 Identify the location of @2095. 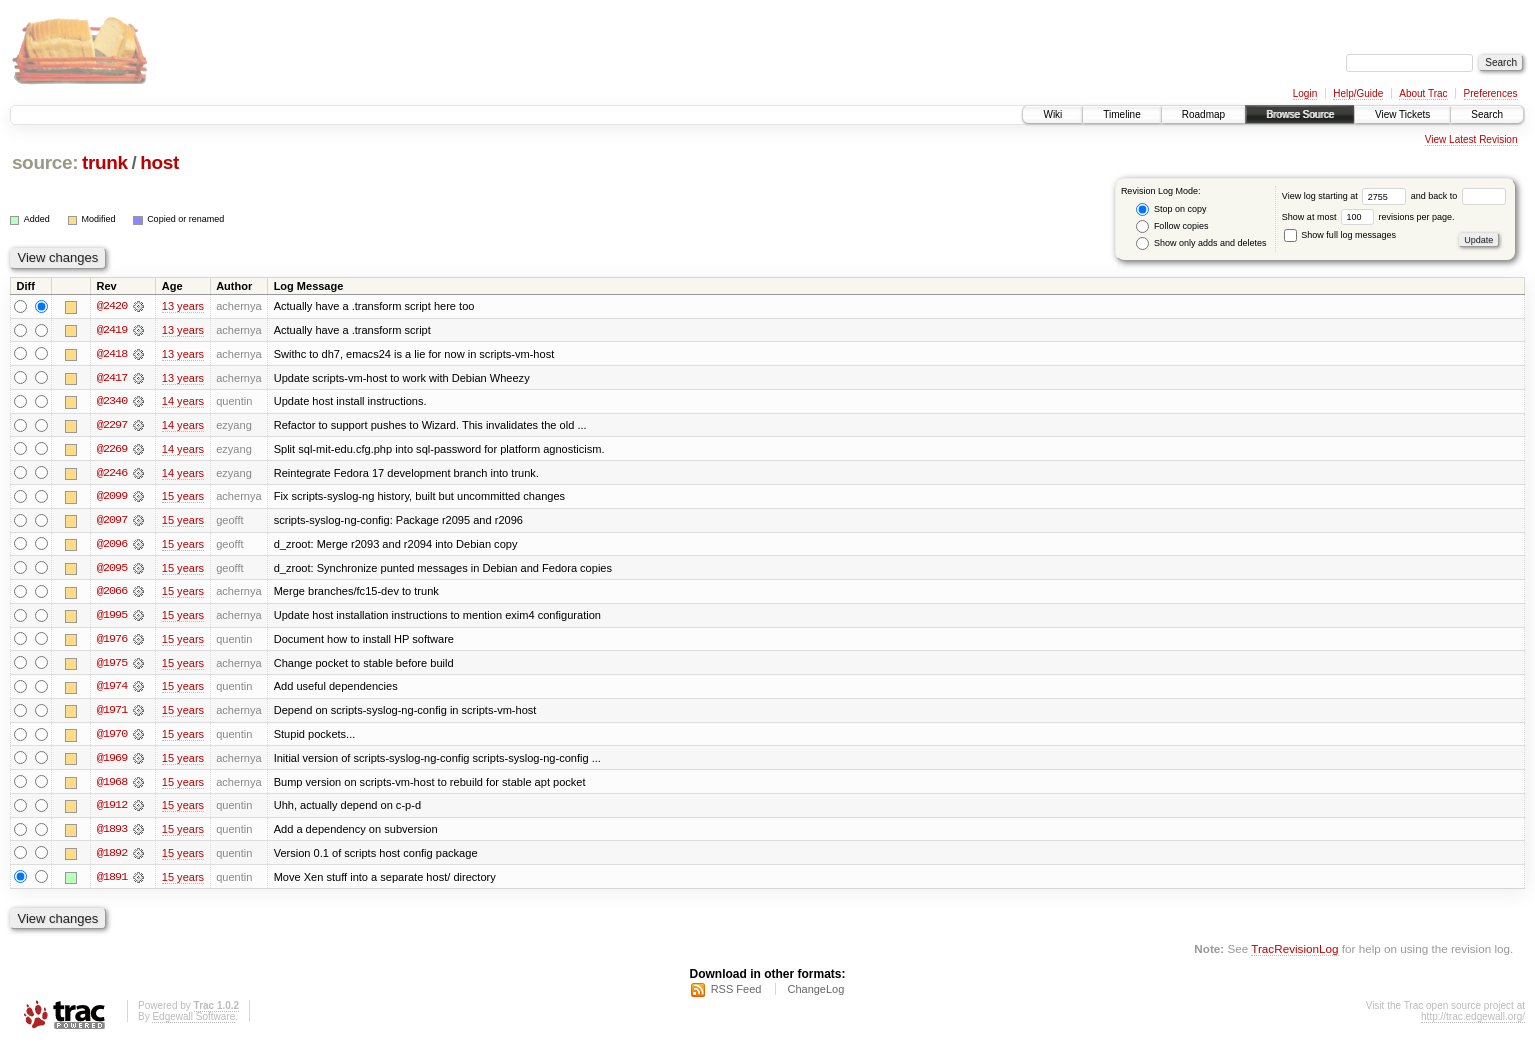
(112, 570).